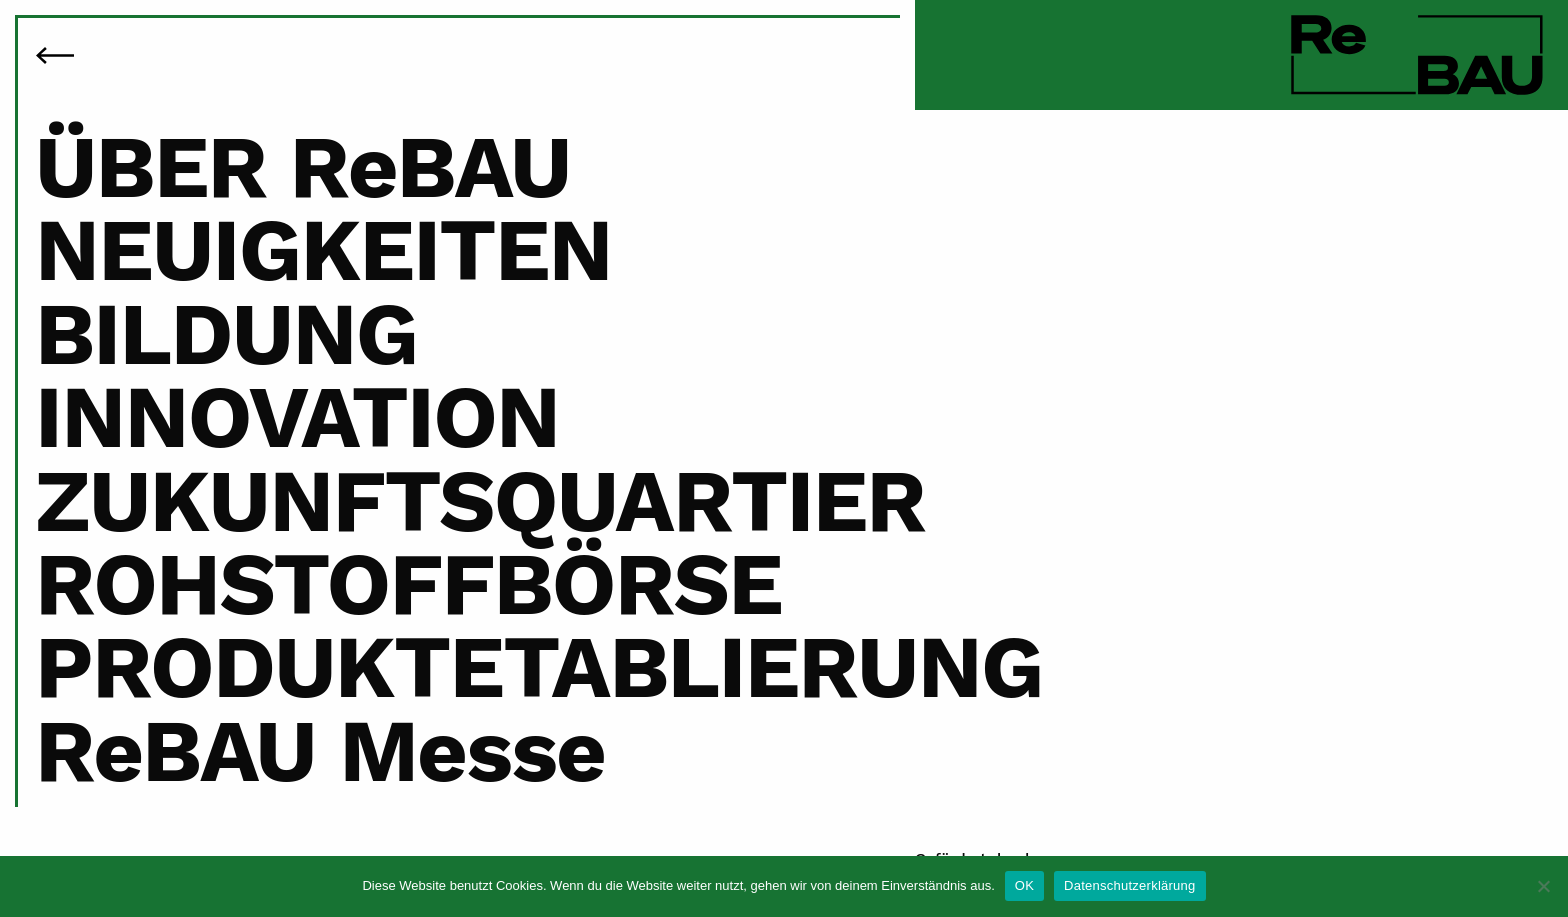 This screenshot has width=1568, height=917. I want to click on OK, so click(1024, 885).